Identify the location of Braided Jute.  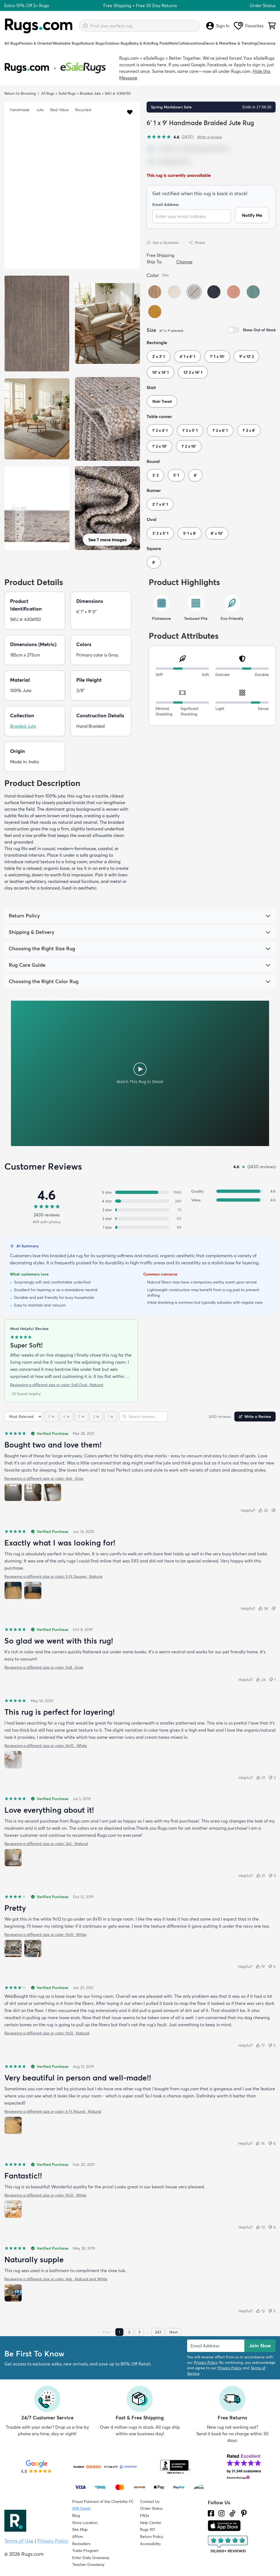
(90, 93).